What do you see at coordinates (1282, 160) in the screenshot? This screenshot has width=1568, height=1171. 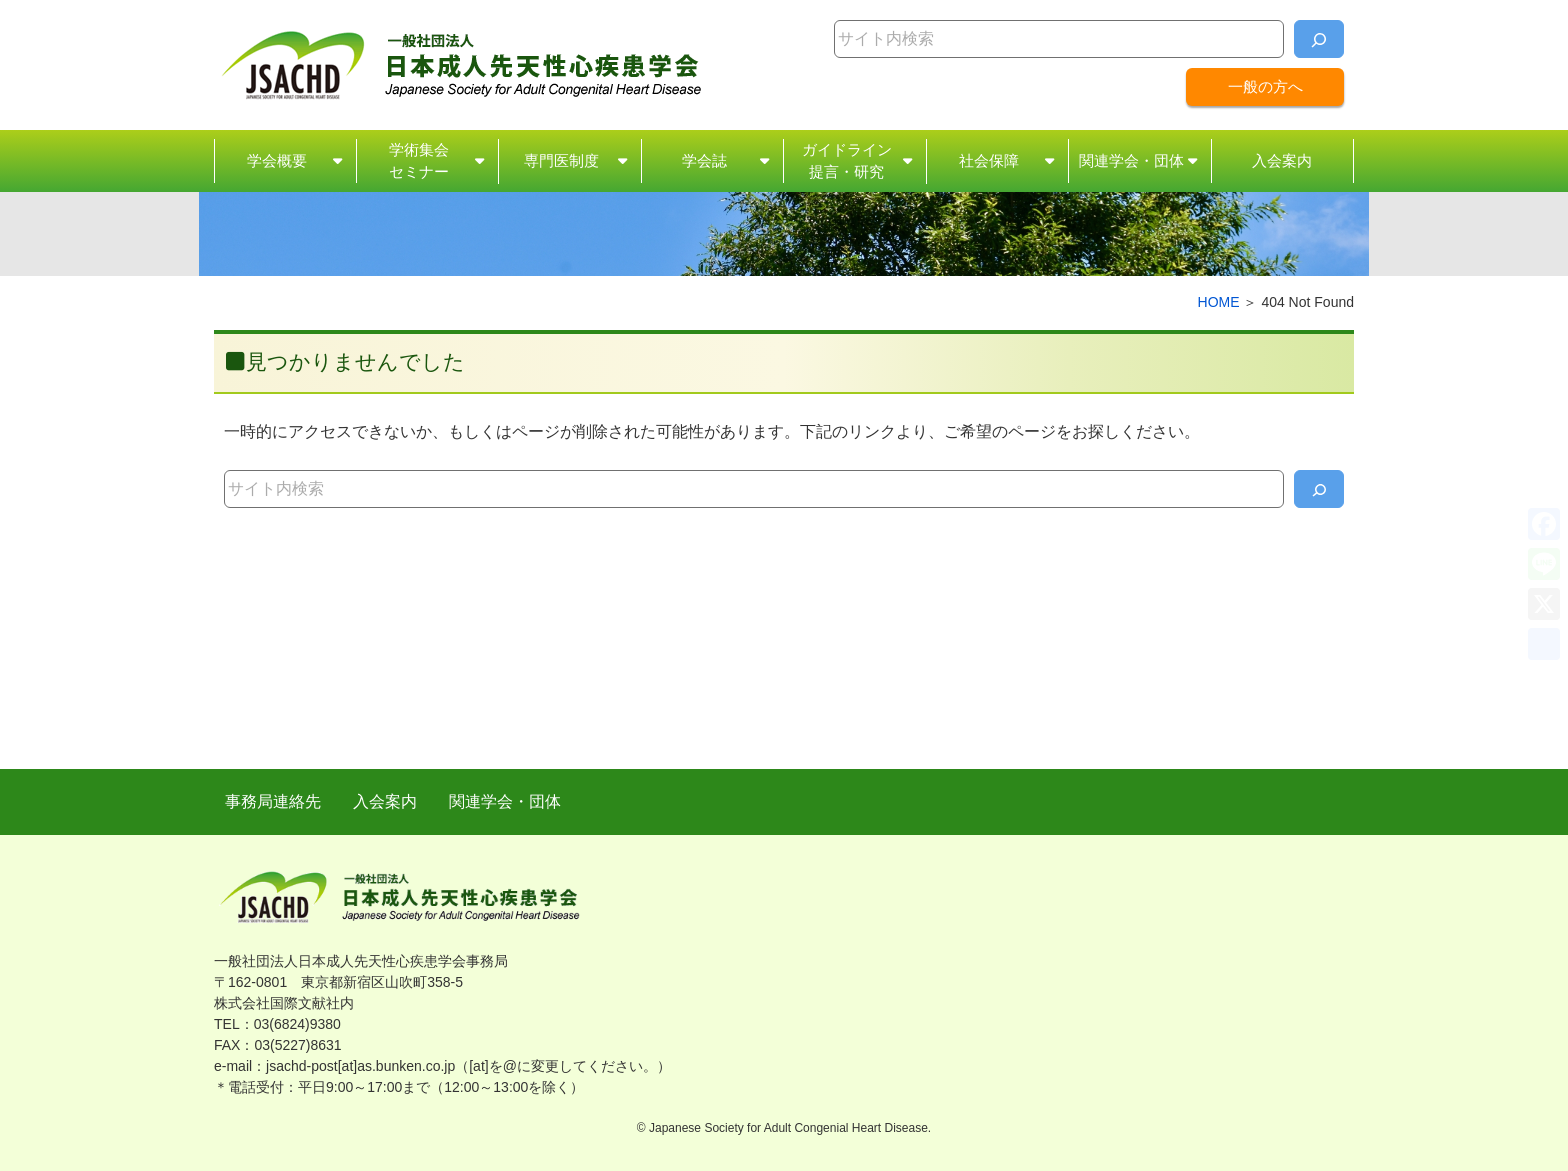 I see `入会案内` at bounding box center [1282, 160].